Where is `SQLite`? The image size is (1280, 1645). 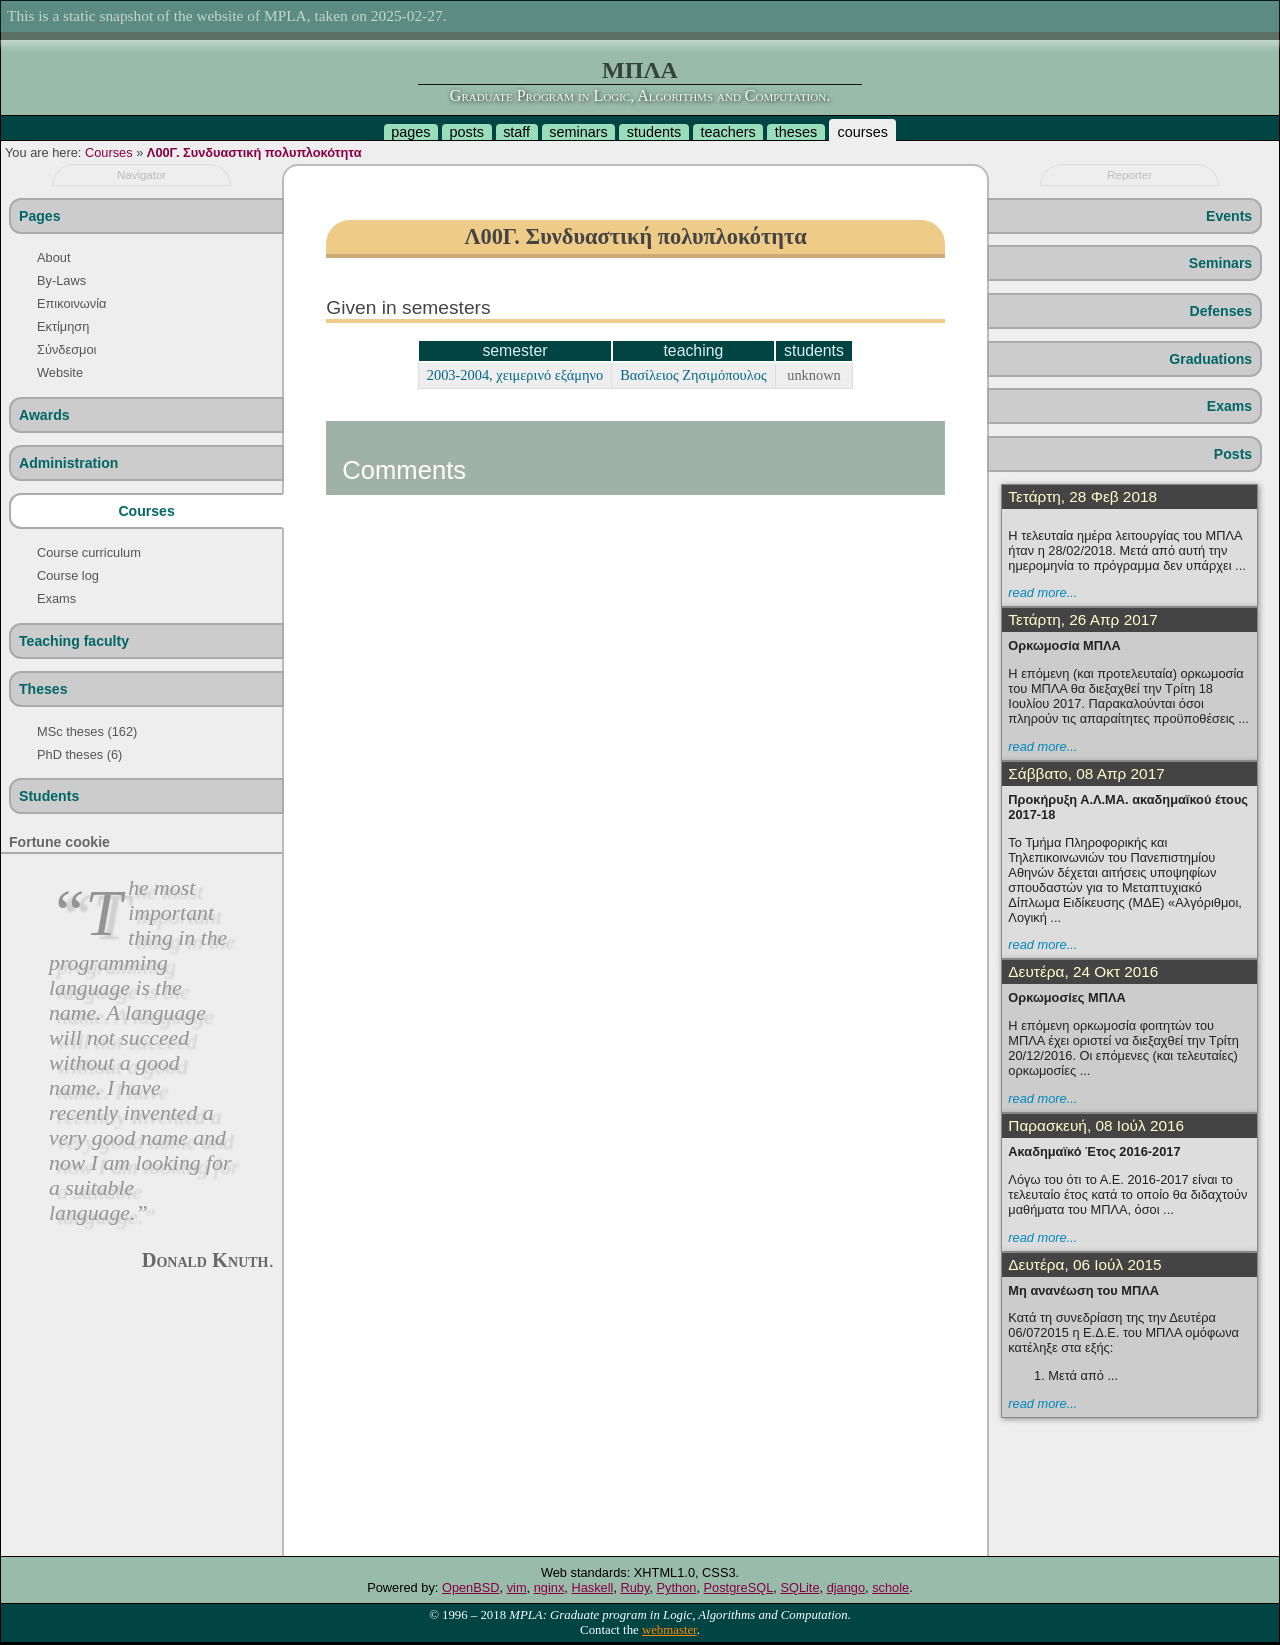
SQLite is located at coordinates (799, 1587).